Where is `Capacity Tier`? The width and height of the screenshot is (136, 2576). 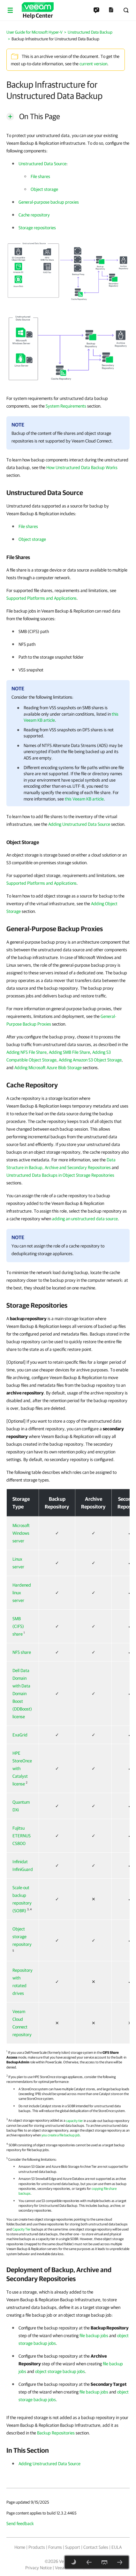
Capacity Tier is located at coordinates (21, 2229).